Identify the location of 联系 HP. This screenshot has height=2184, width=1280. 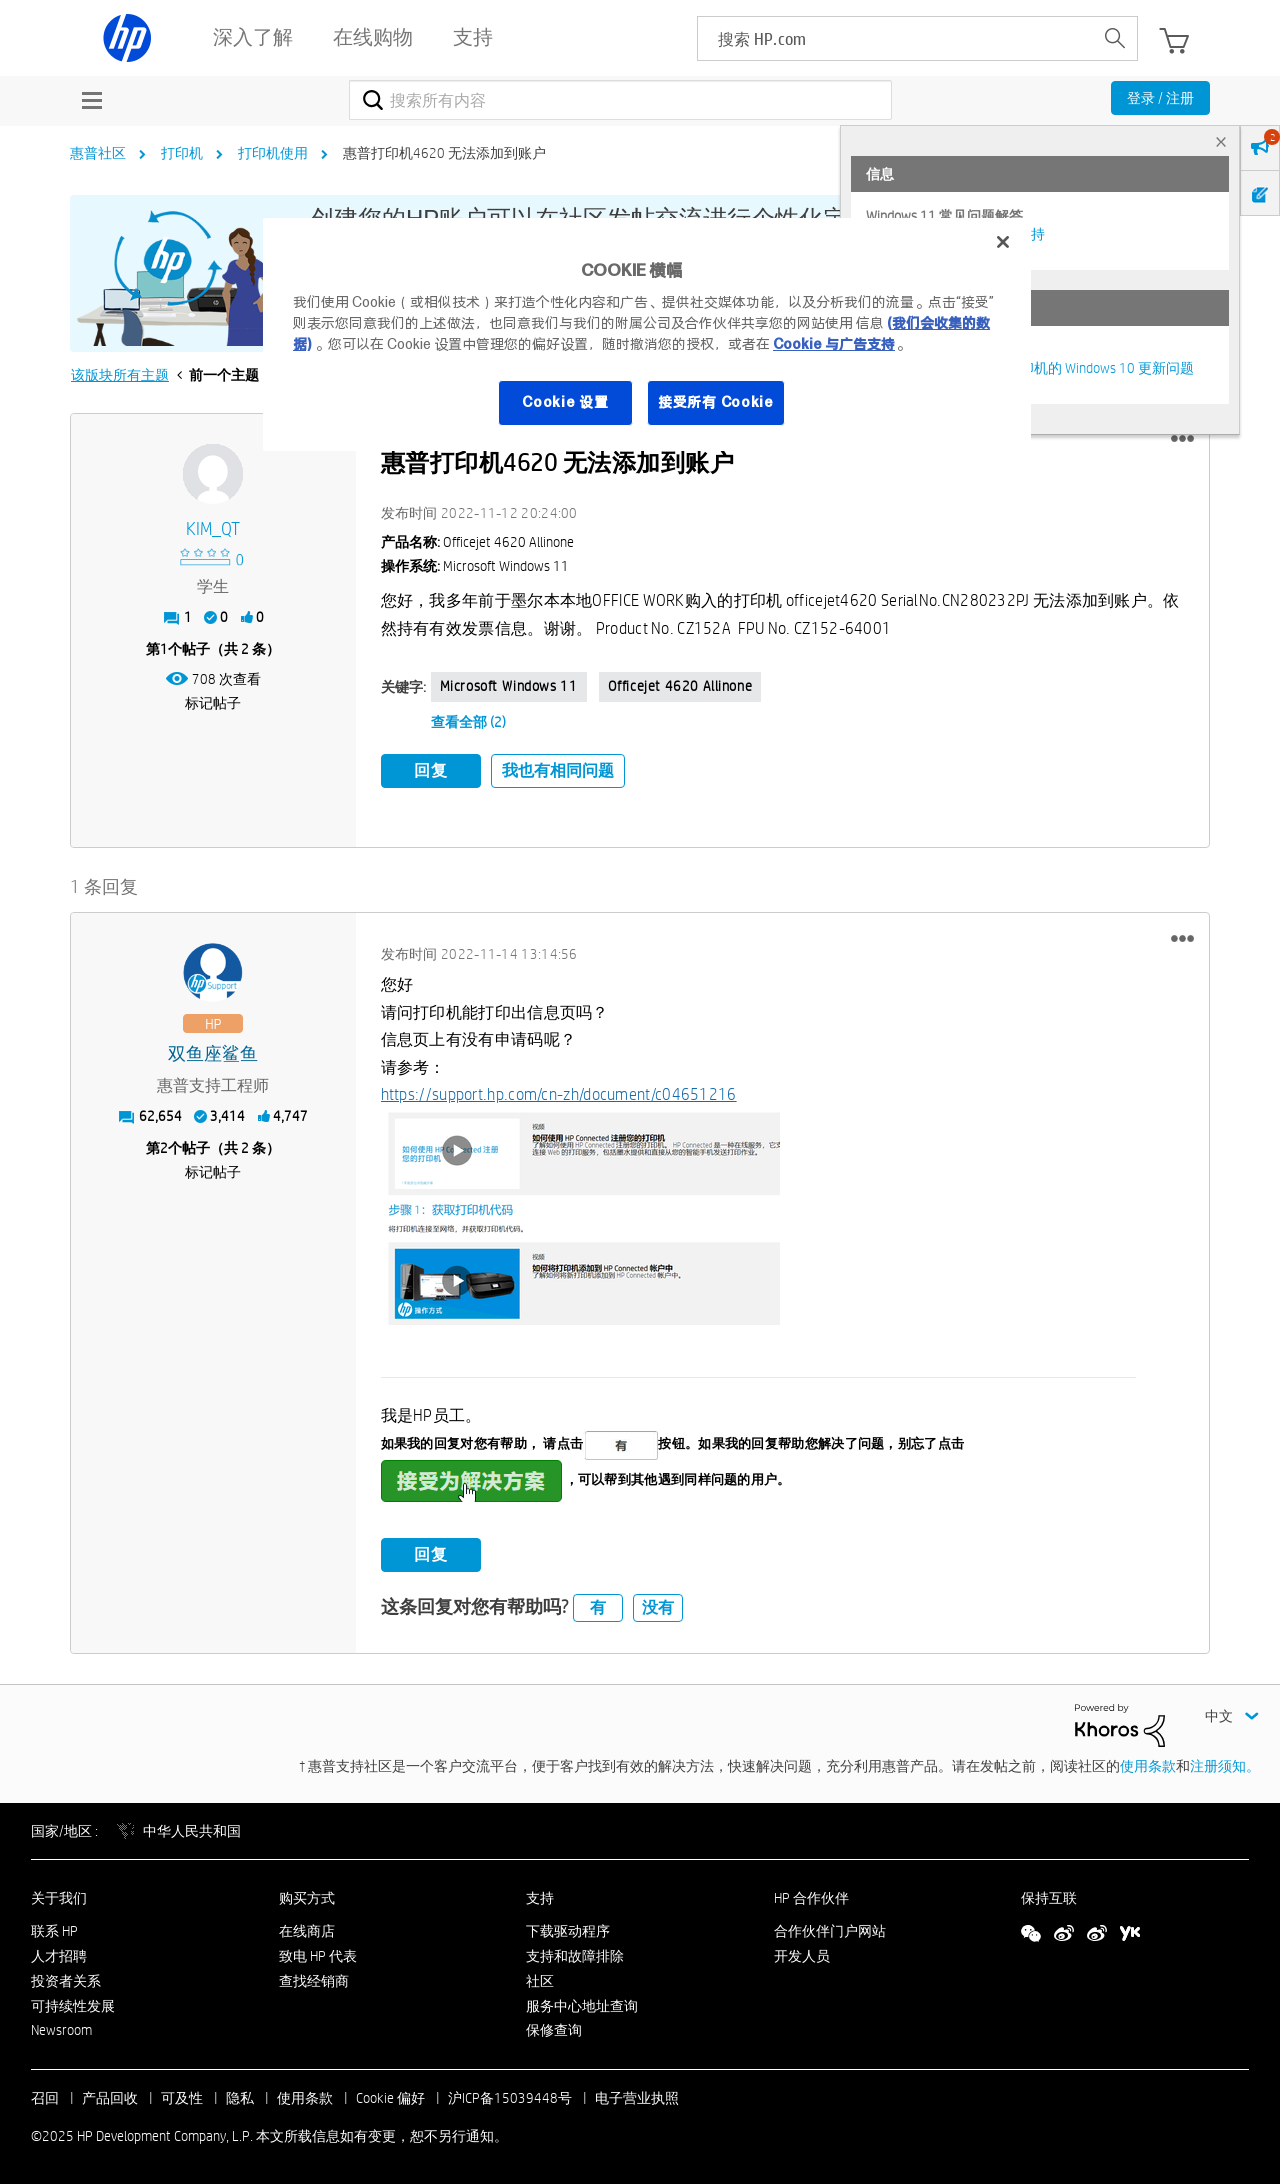
(54, 1928).